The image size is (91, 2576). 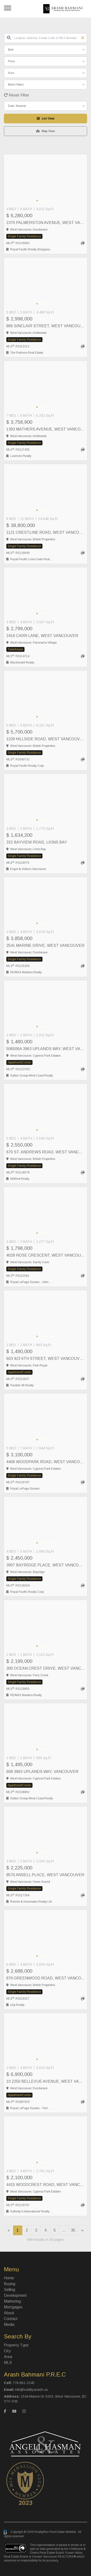 I want to click on 866 SINCLAIR STREET, West Vancouver, so click(x=45, y=326).